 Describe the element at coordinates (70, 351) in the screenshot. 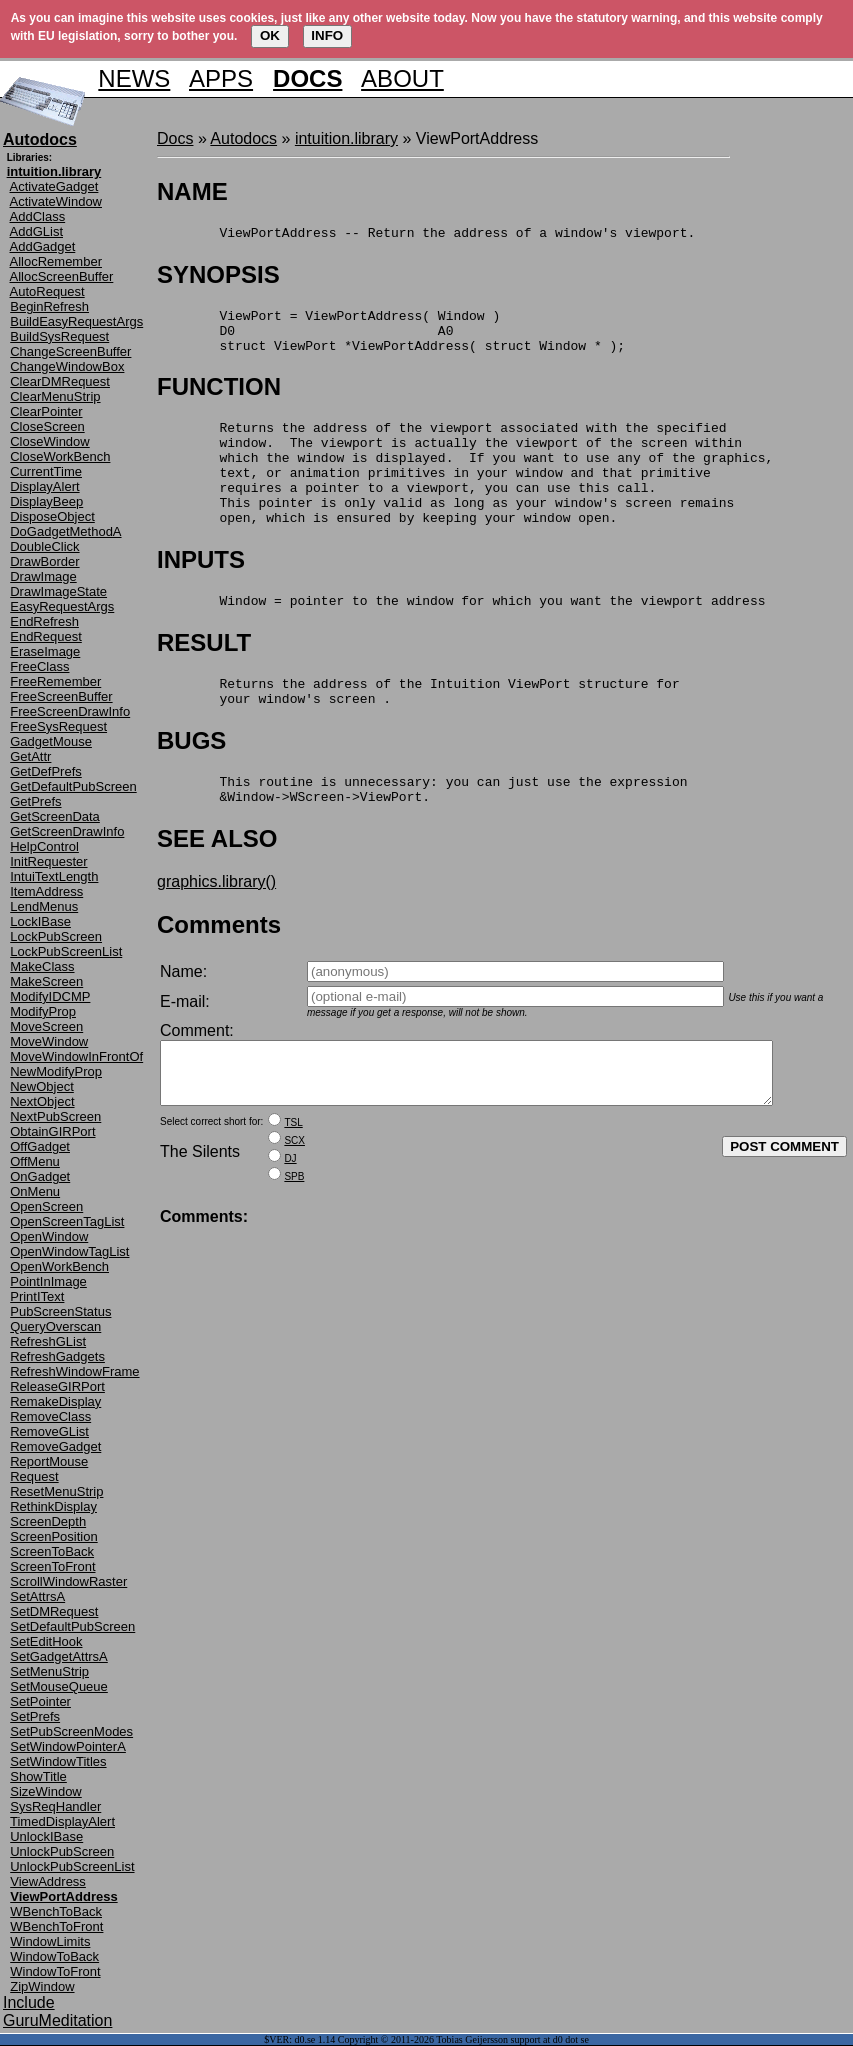

I see `ChangeScreenBuffer` at that location.